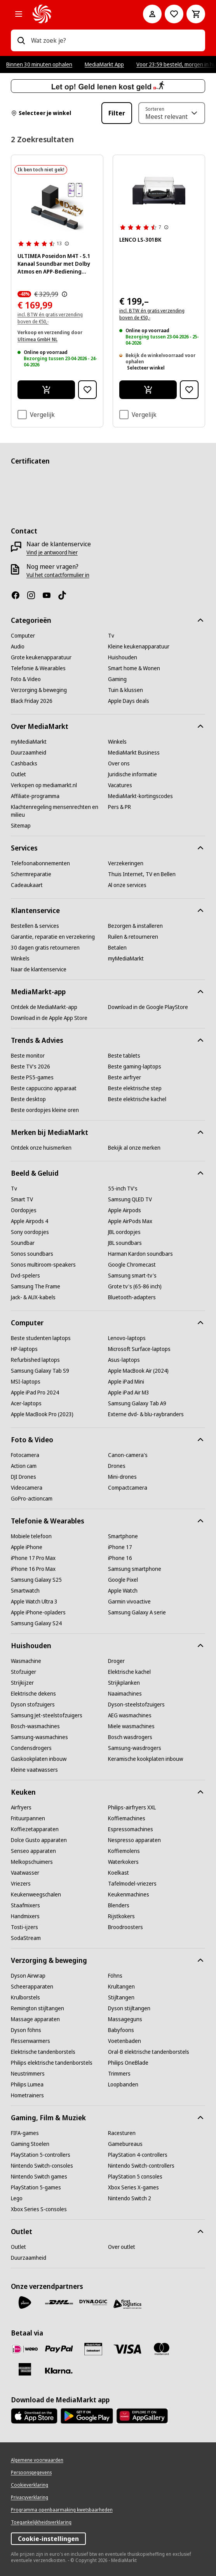  I want to click on [Beste elektrische step], so click(135, 1088).